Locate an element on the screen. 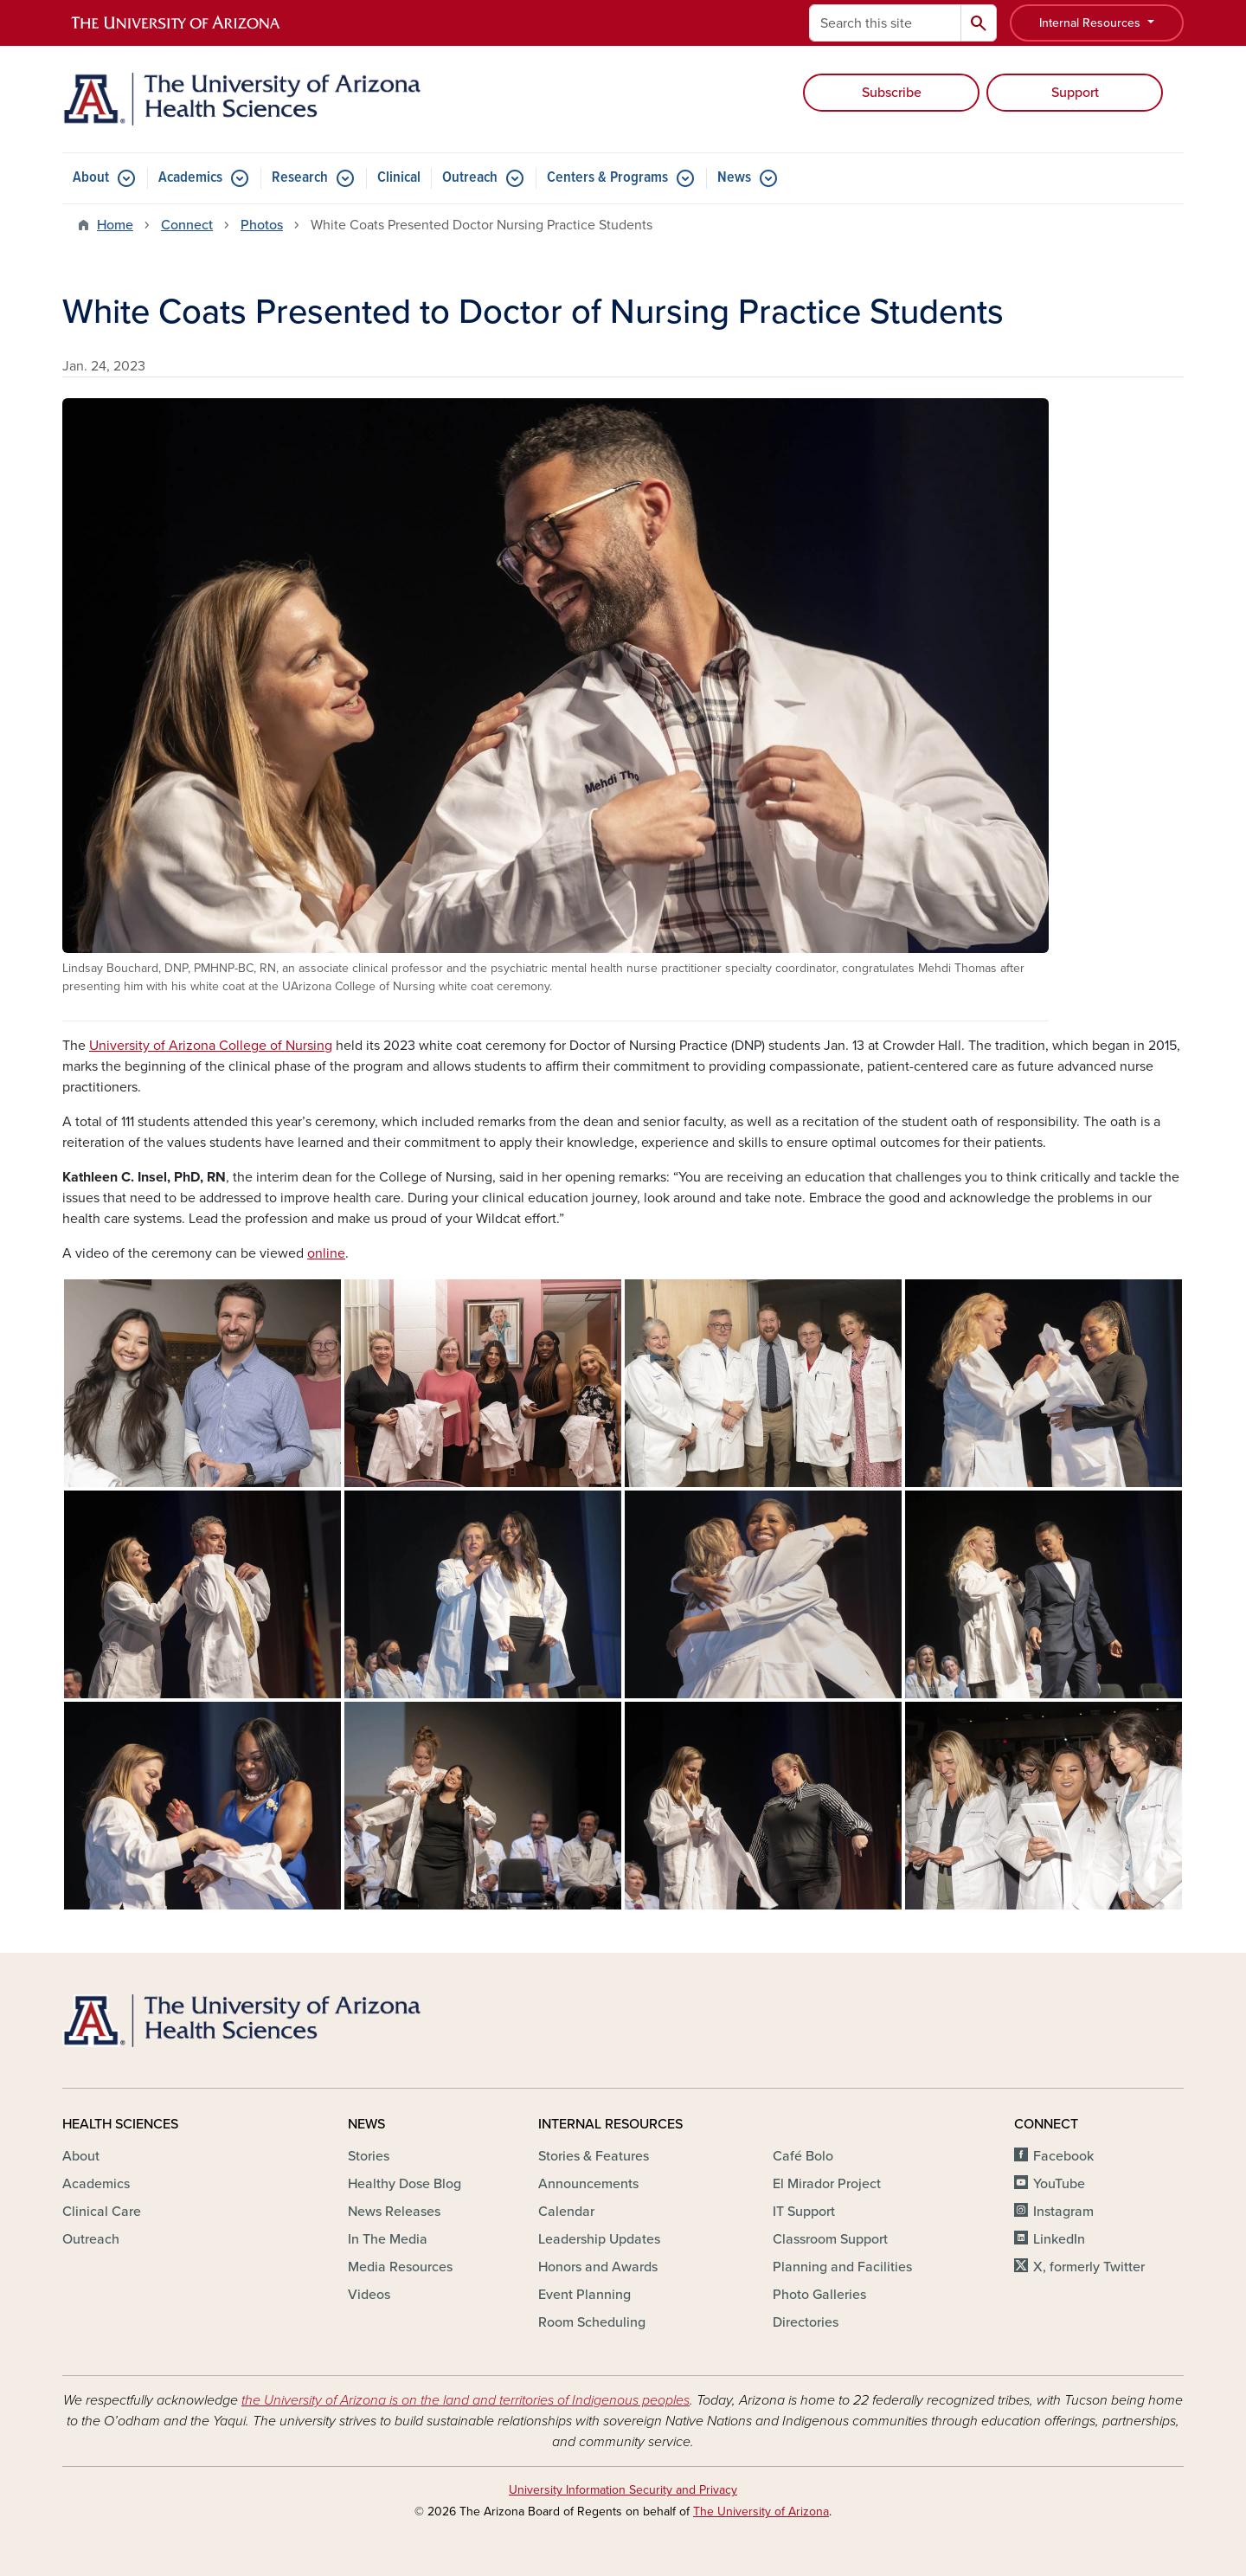  Instagram is located at coordinates (1063, 2211).